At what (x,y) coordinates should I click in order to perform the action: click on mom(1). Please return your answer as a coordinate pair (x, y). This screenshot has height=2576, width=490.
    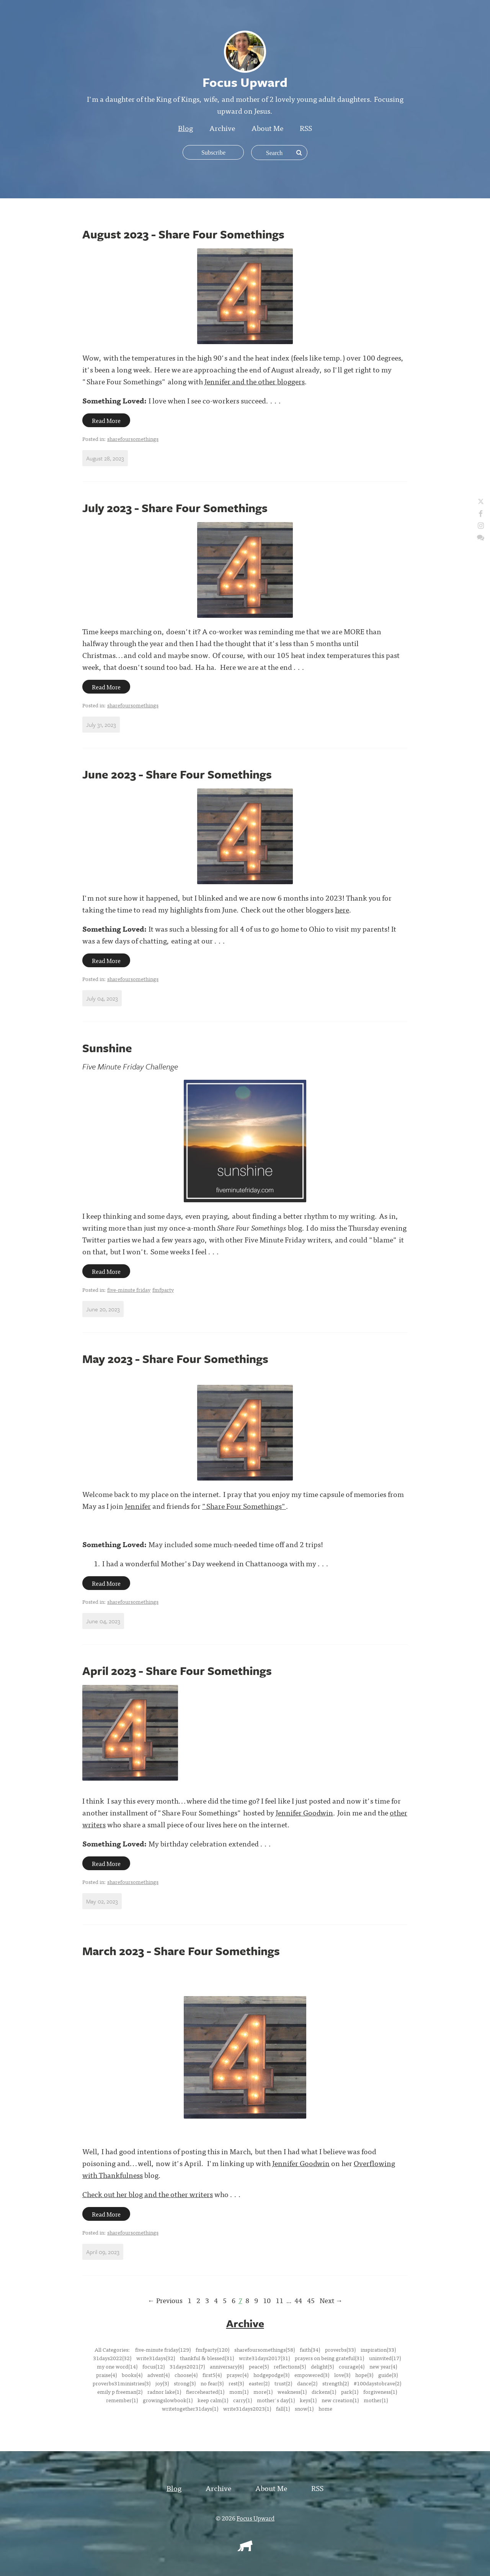
    Looking at the image, I should click on (238, 2391).